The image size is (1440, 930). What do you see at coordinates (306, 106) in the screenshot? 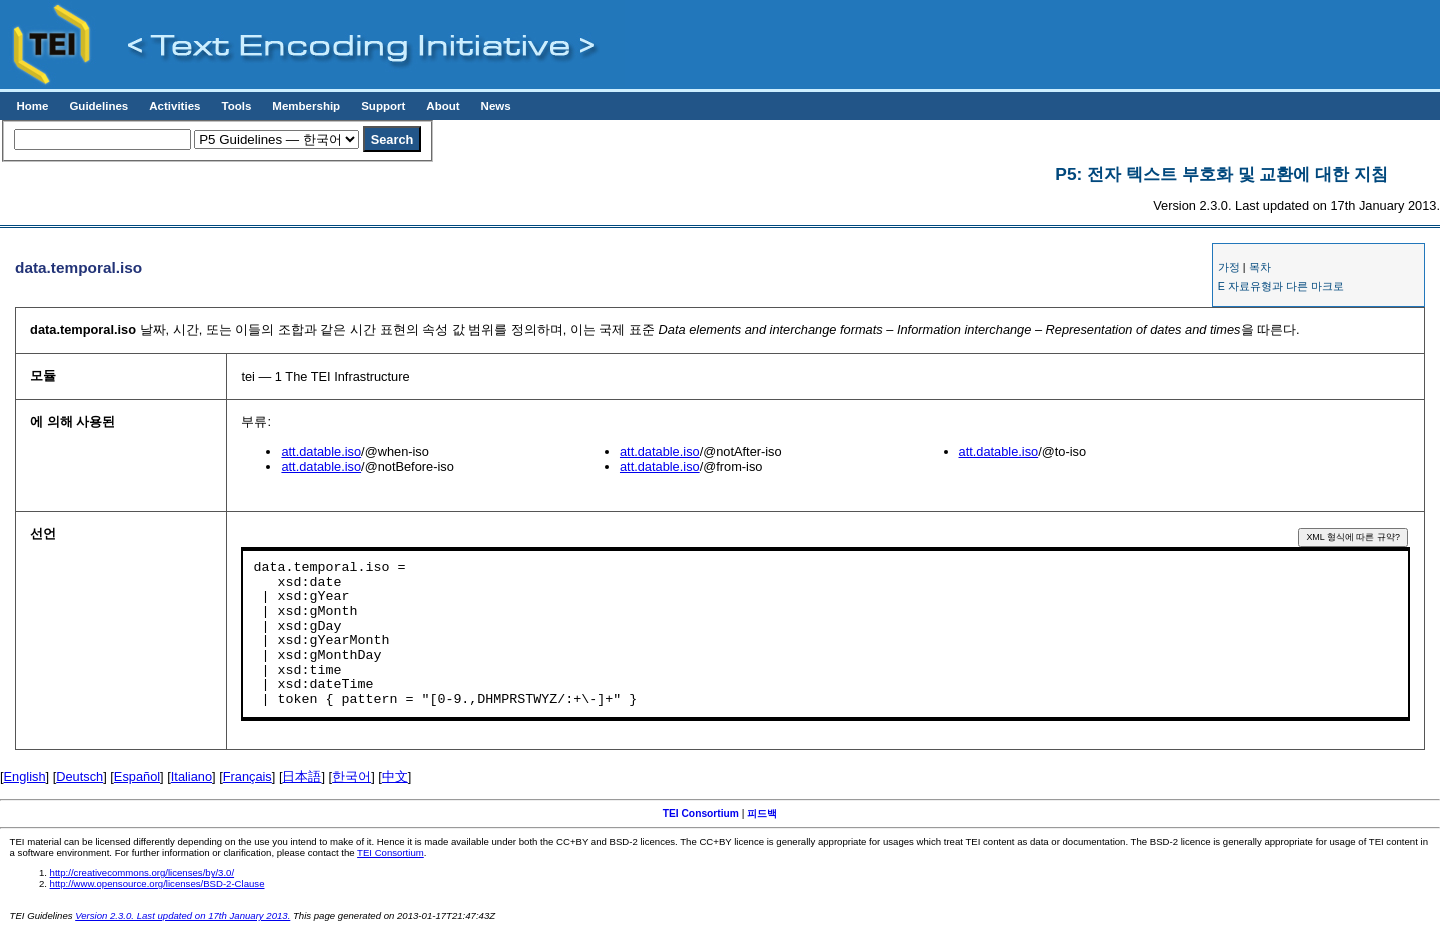
I see `Membership` at bounding box center [306, 106].